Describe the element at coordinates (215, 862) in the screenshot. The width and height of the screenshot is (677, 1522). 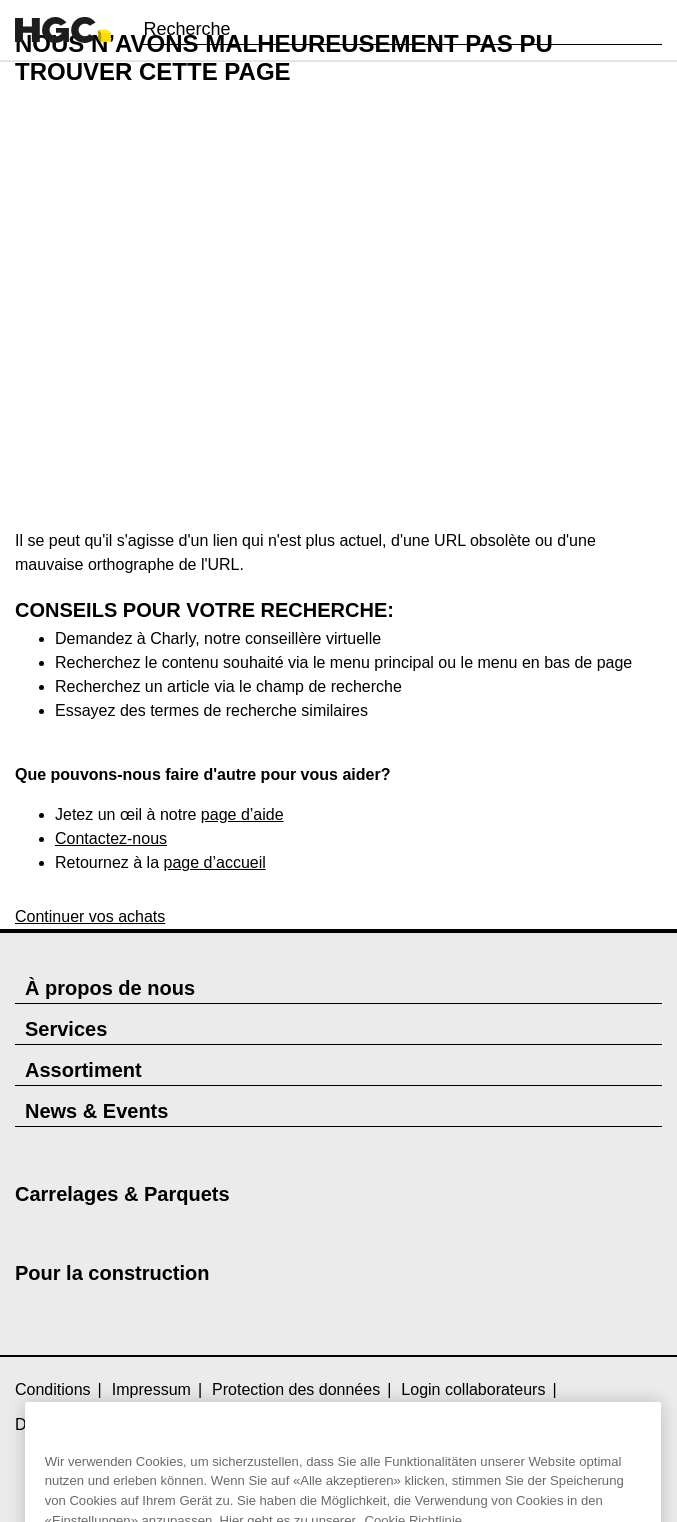
I see `page d’accueil` at that location.